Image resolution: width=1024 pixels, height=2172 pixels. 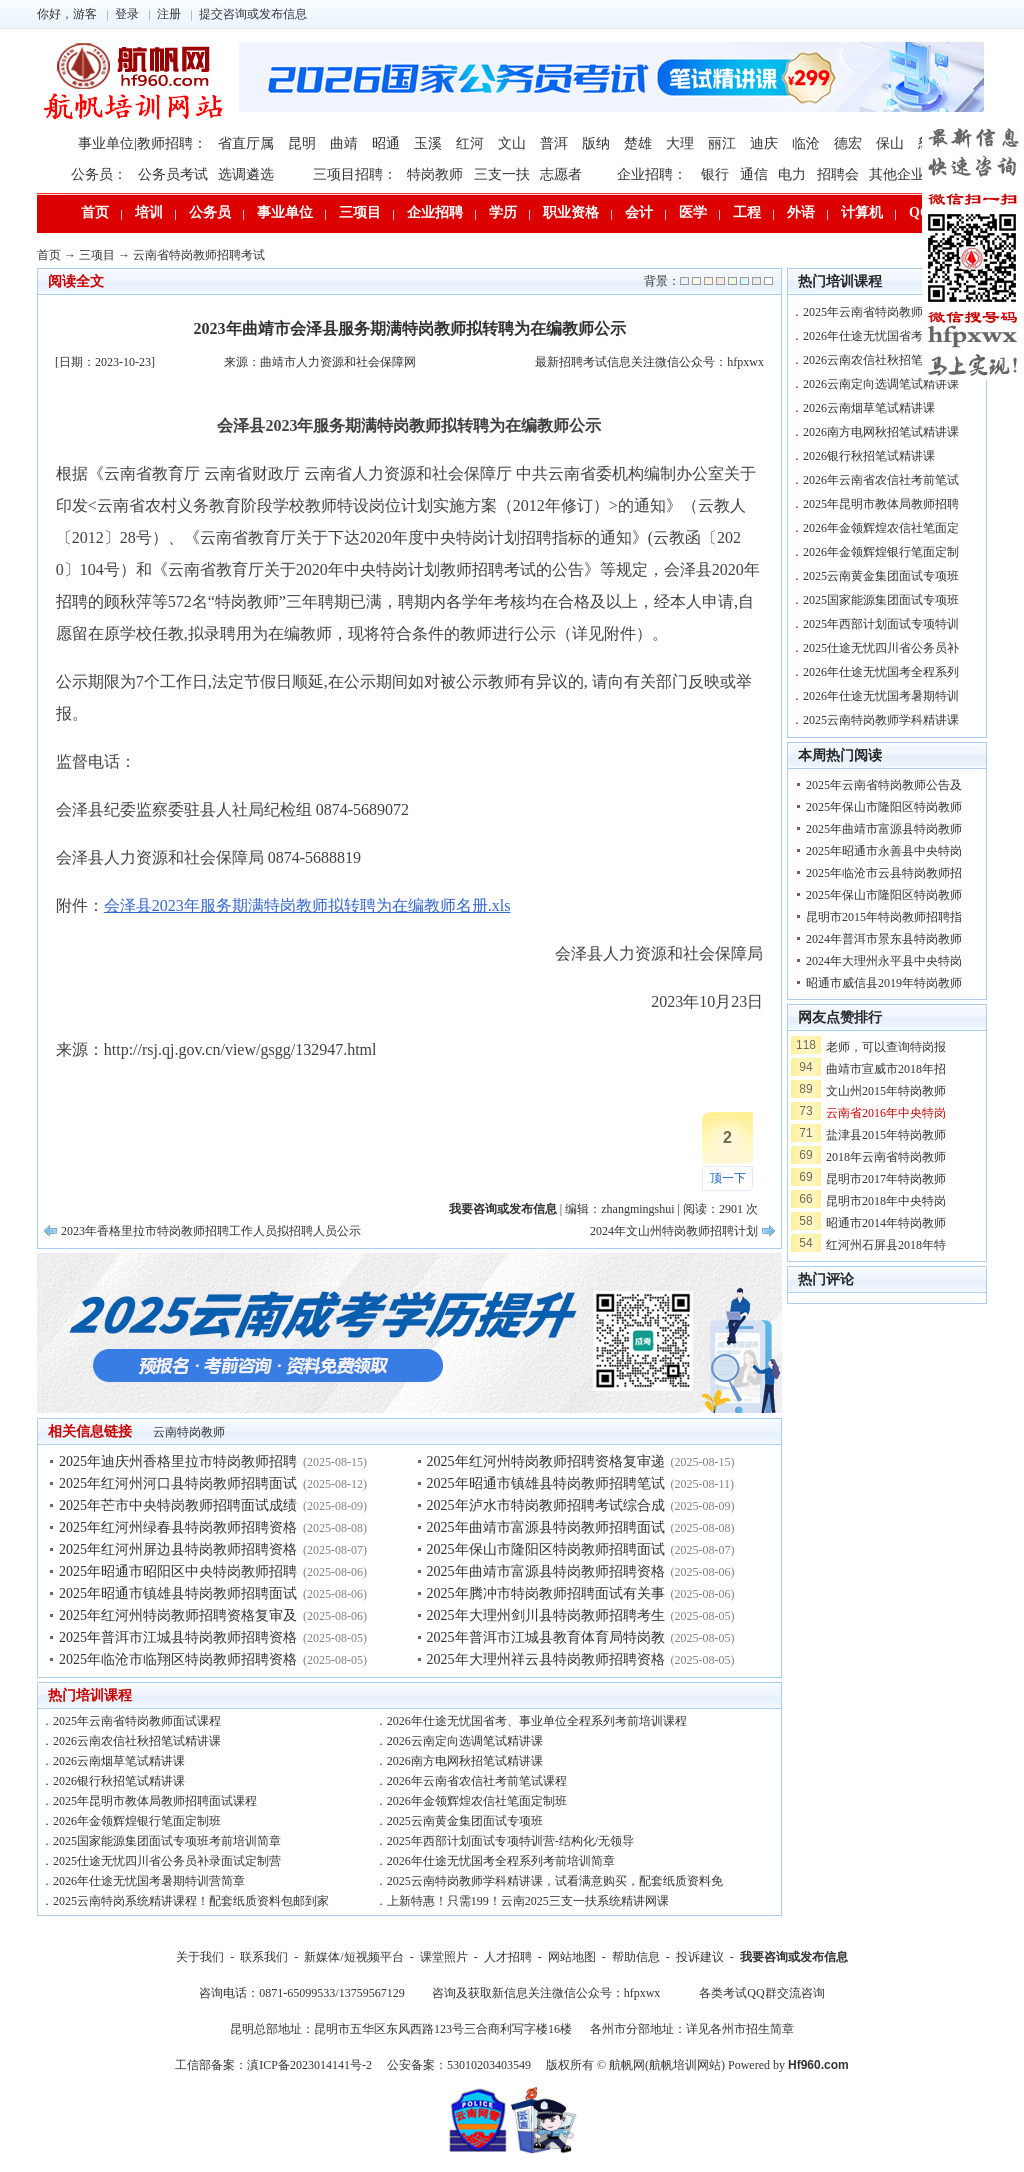 I want to click on 学历, so click(x=503, y=212).